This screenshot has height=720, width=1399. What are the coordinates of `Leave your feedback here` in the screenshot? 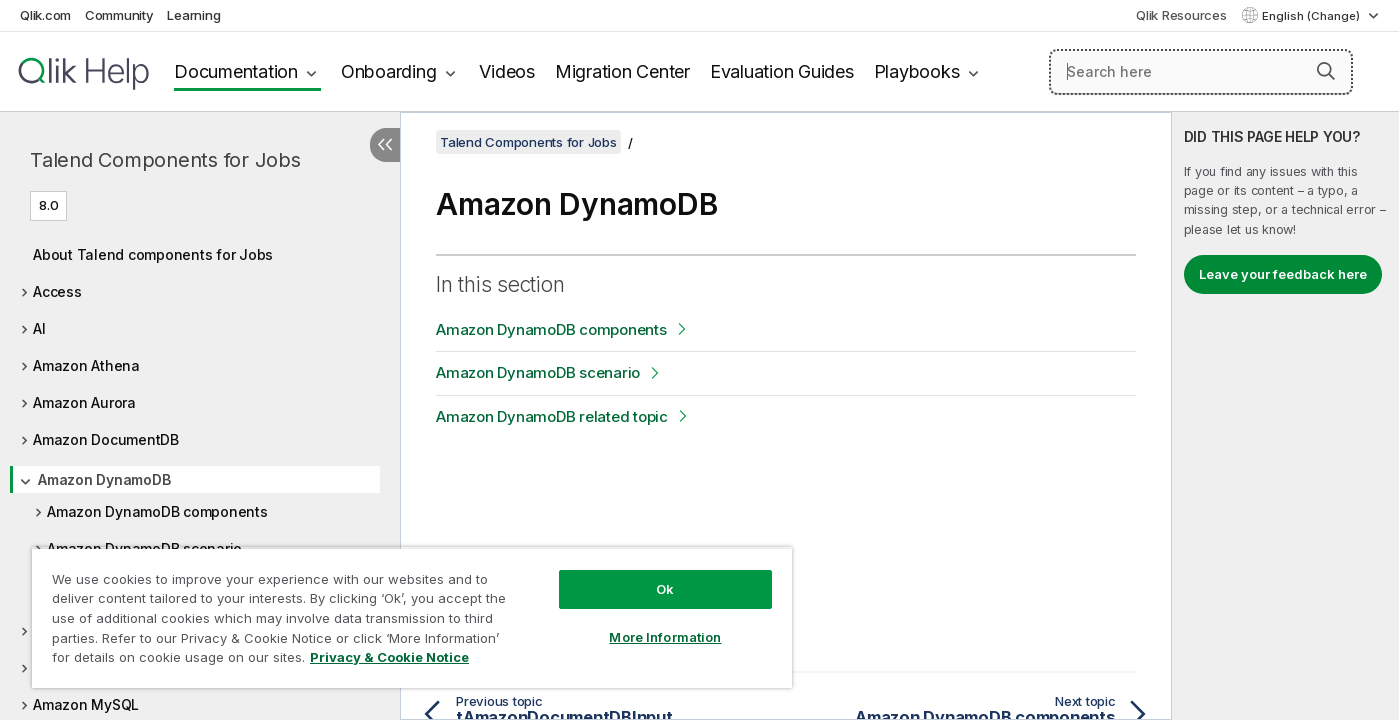 It's located at (1283, 274).